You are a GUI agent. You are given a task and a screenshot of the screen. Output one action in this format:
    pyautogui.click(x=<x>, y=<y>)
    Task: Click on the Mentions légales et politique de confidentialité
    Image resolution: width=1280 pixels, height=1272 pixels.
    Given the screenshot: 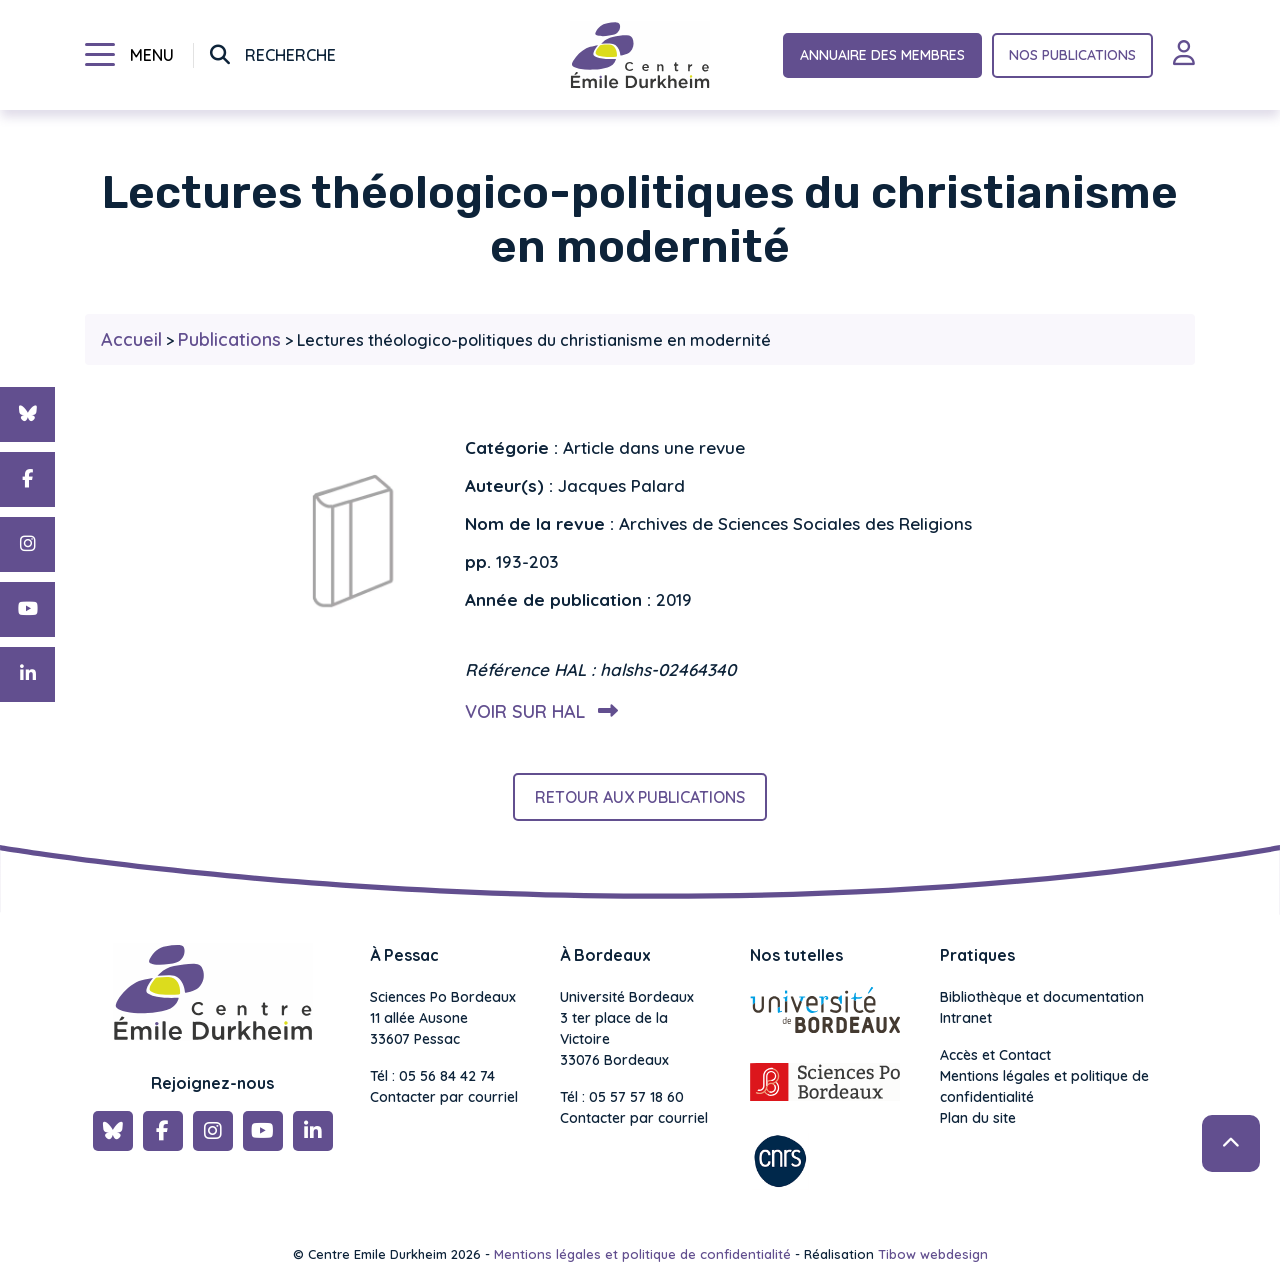 What is the action you would take?
    pyautogui.click(x=1044, y=1086)
    